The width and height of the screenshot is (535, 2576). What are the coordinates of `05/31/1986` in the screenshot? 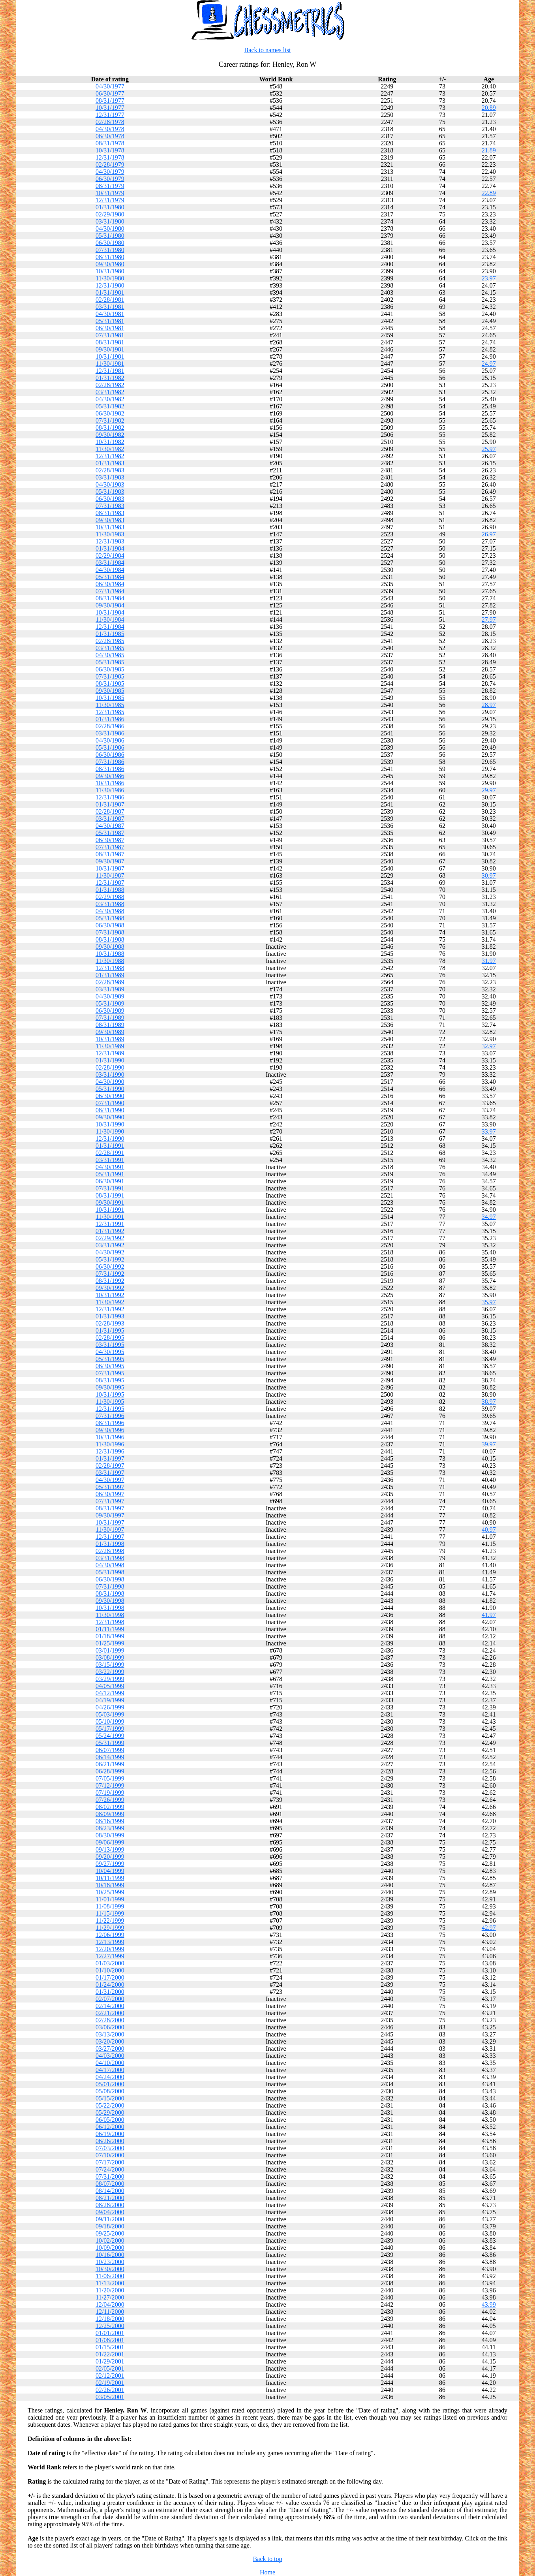 It's located at (110, 747).